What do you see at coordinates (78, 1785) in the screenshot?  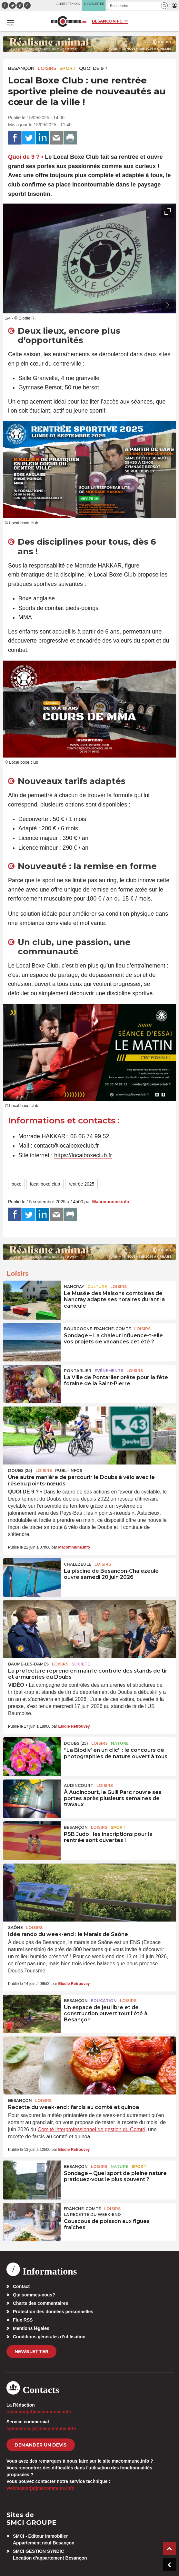 I see `Audincourt` at bounding box center [78, 1785].